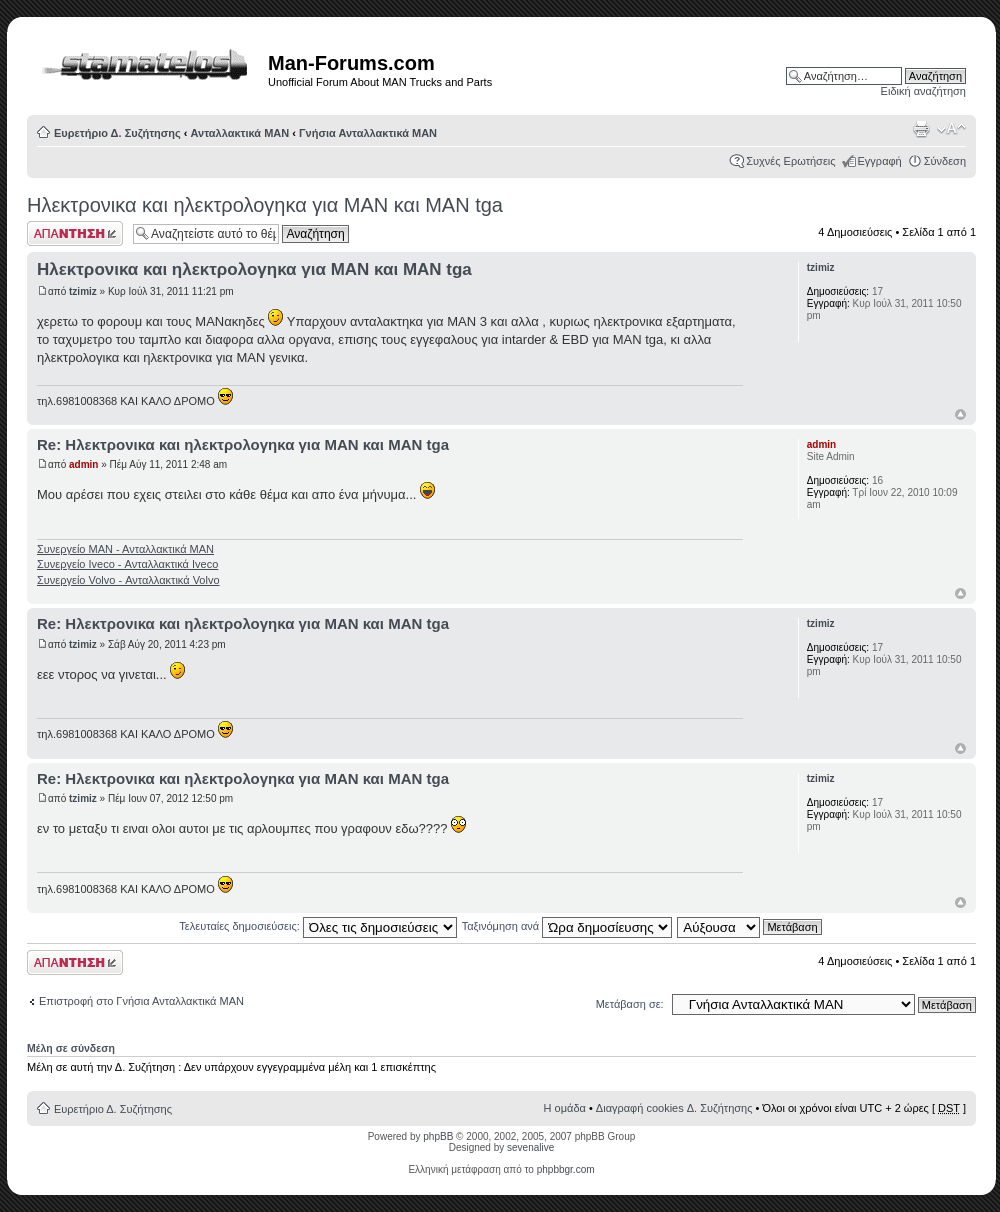 This screenshot has width=1000, height=1212. What do you see at coordinates (530, 1147) in the screenshot?
I see `sevenalive` at bounding box center [530, 1147].